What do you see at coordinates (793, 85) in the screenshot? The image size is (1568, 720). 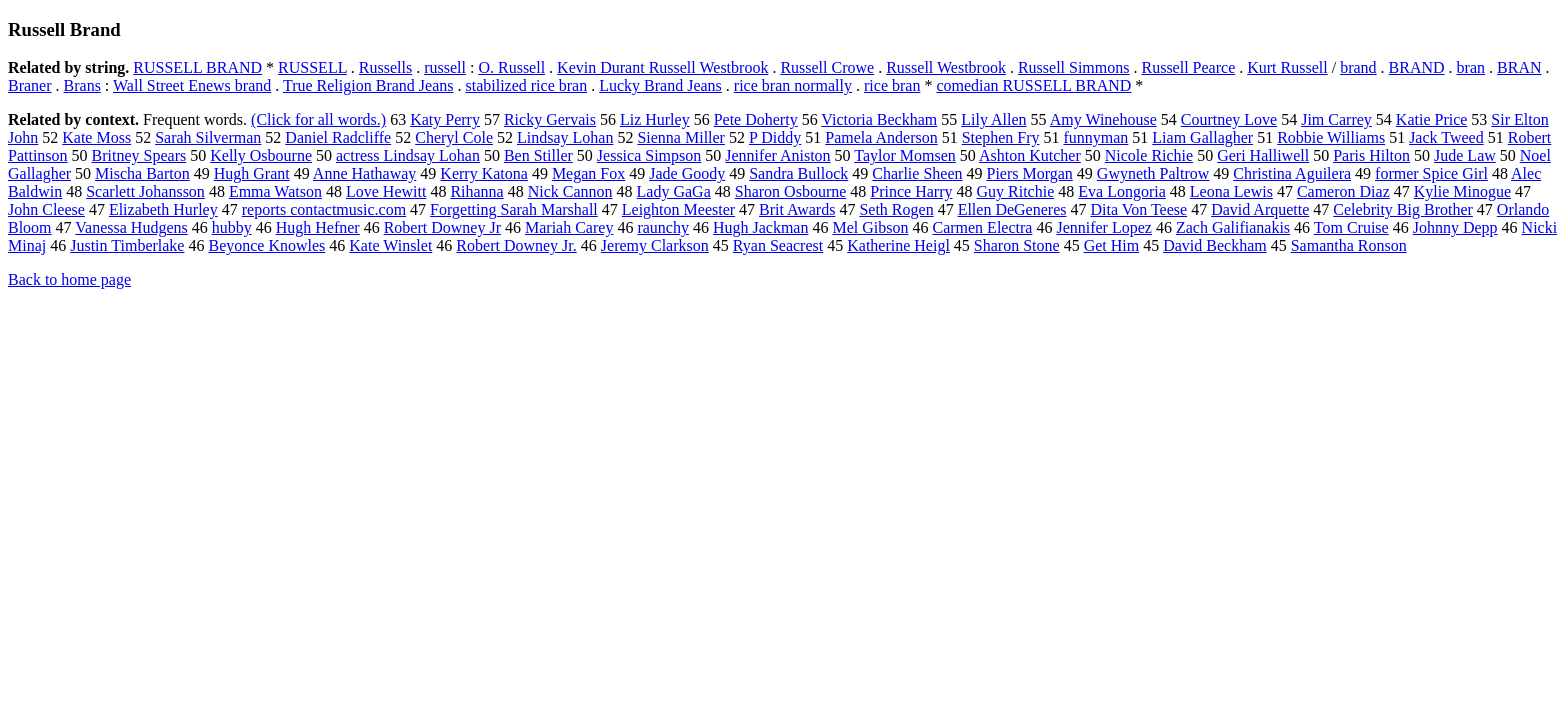 I see `rice bran normally` at bounding box center [793, 85].